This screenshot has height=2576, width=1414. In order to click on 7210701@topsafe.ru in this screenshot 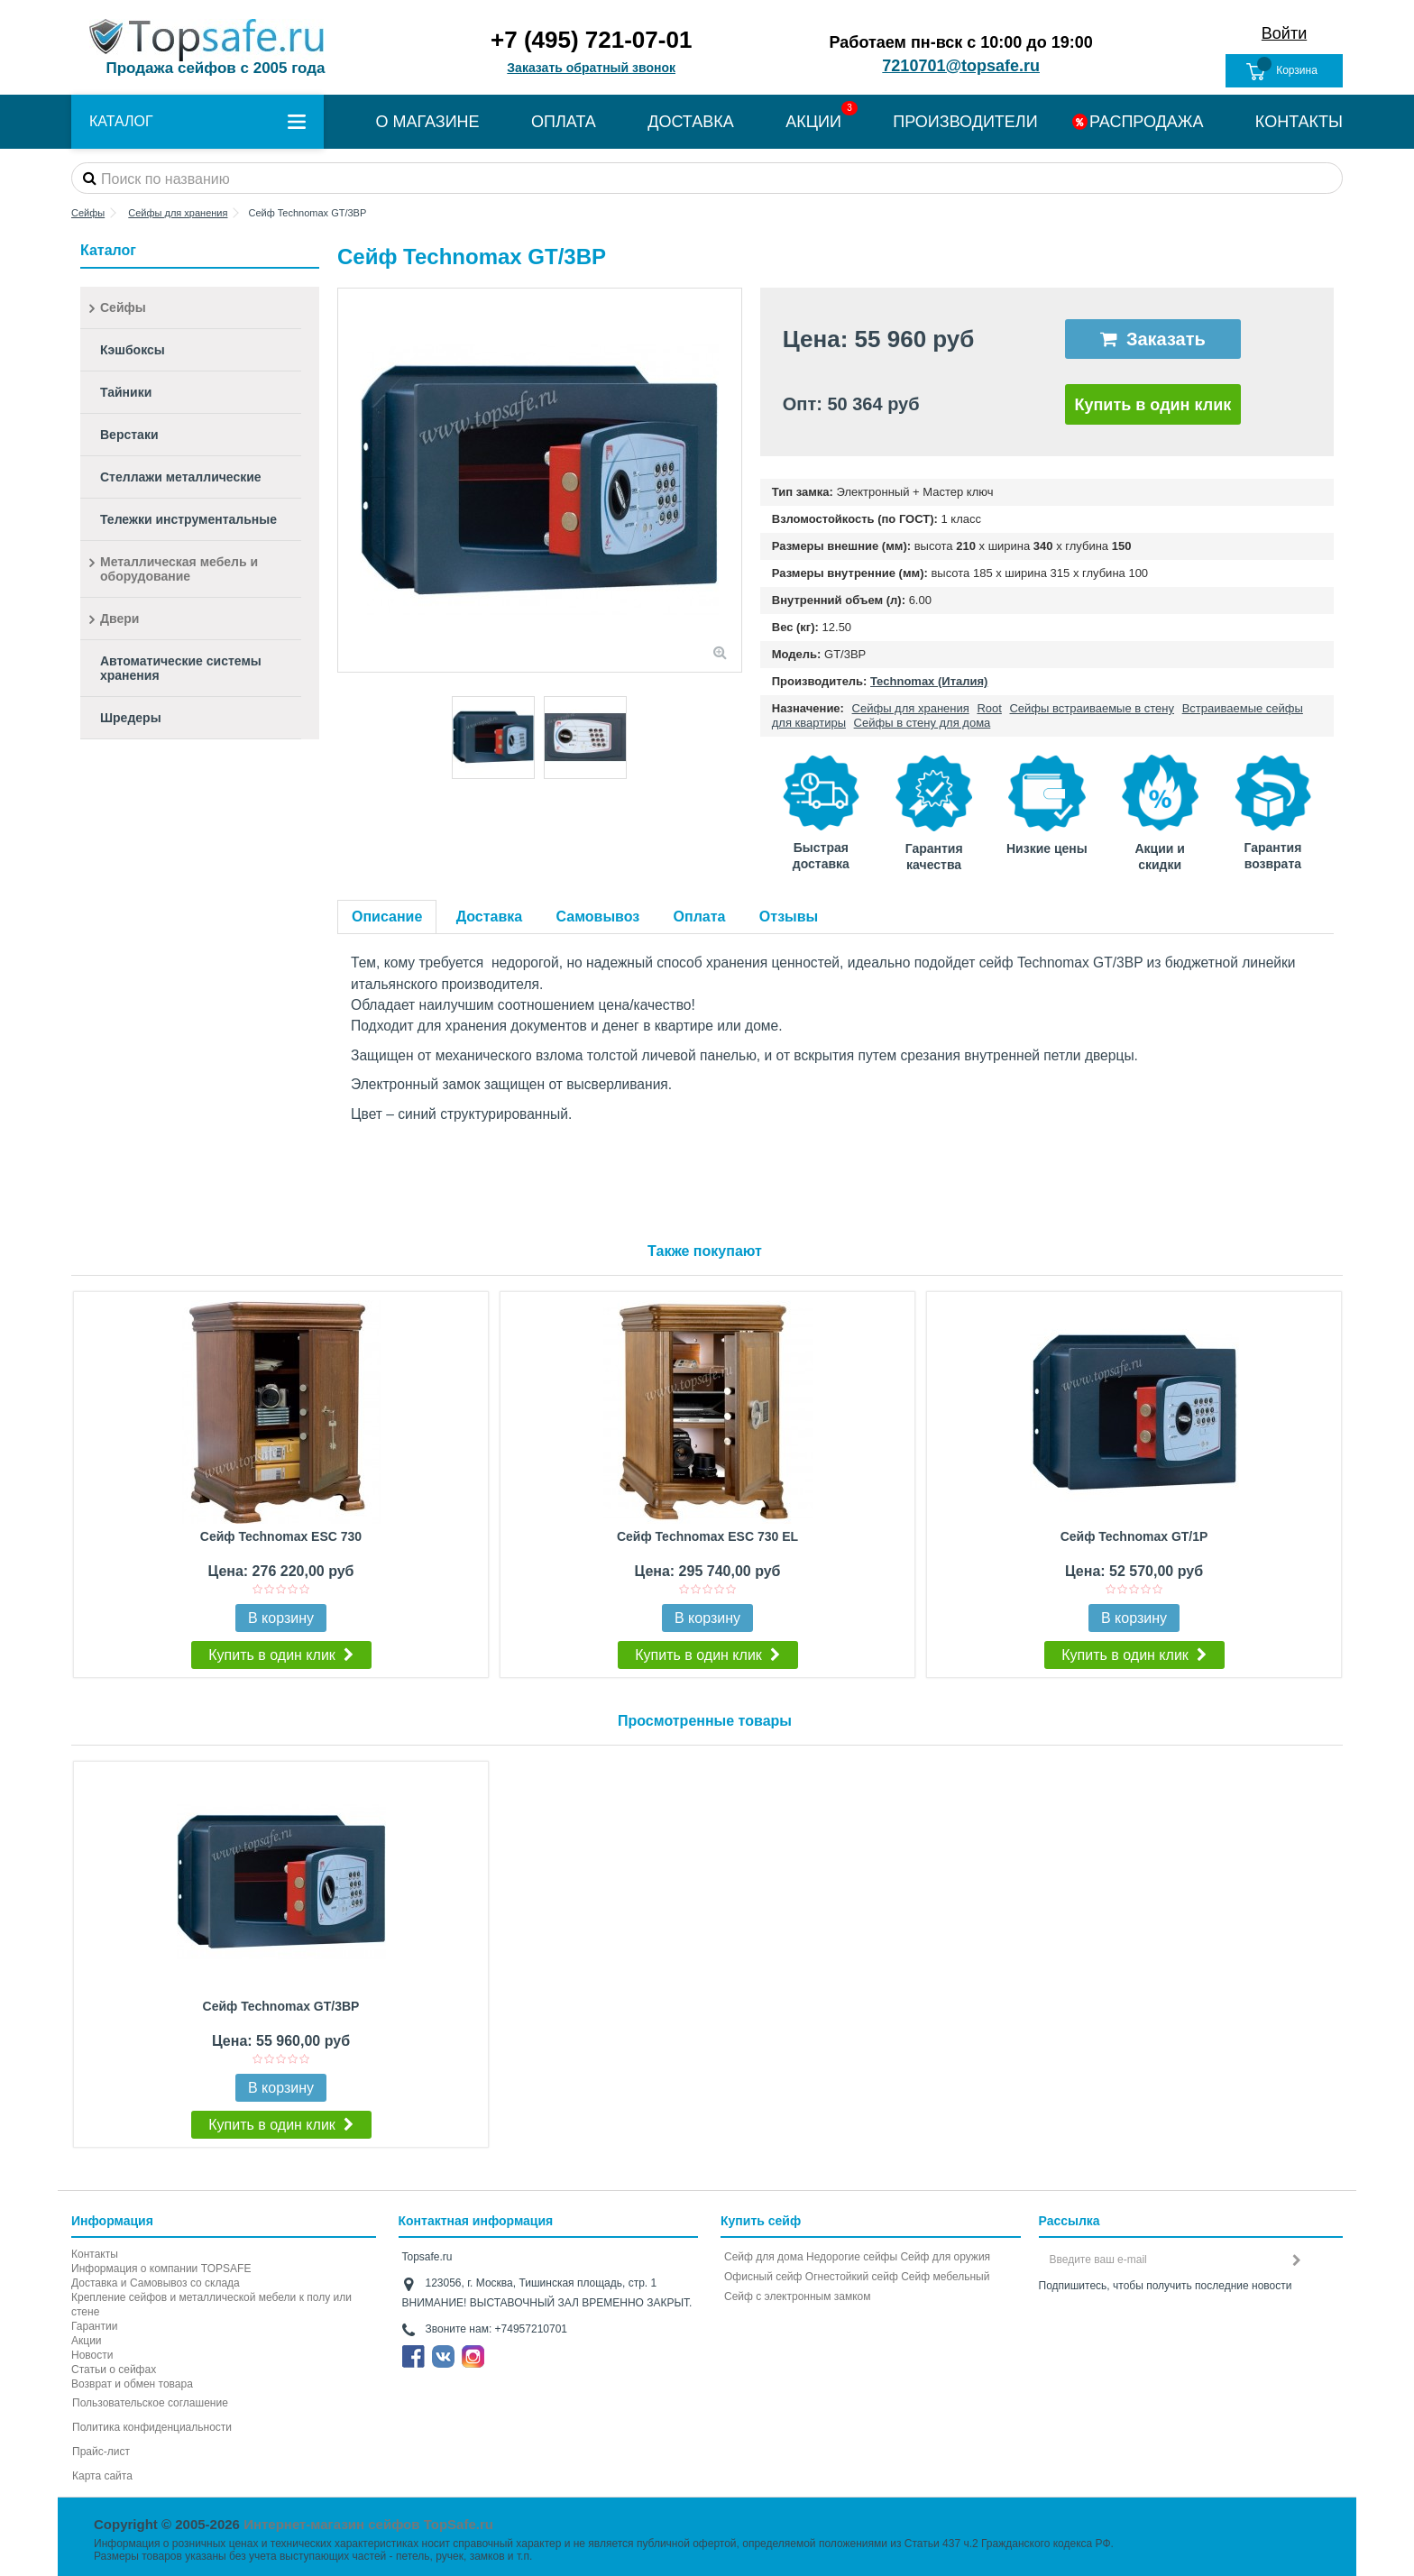, I will do `click(961, 66)`.